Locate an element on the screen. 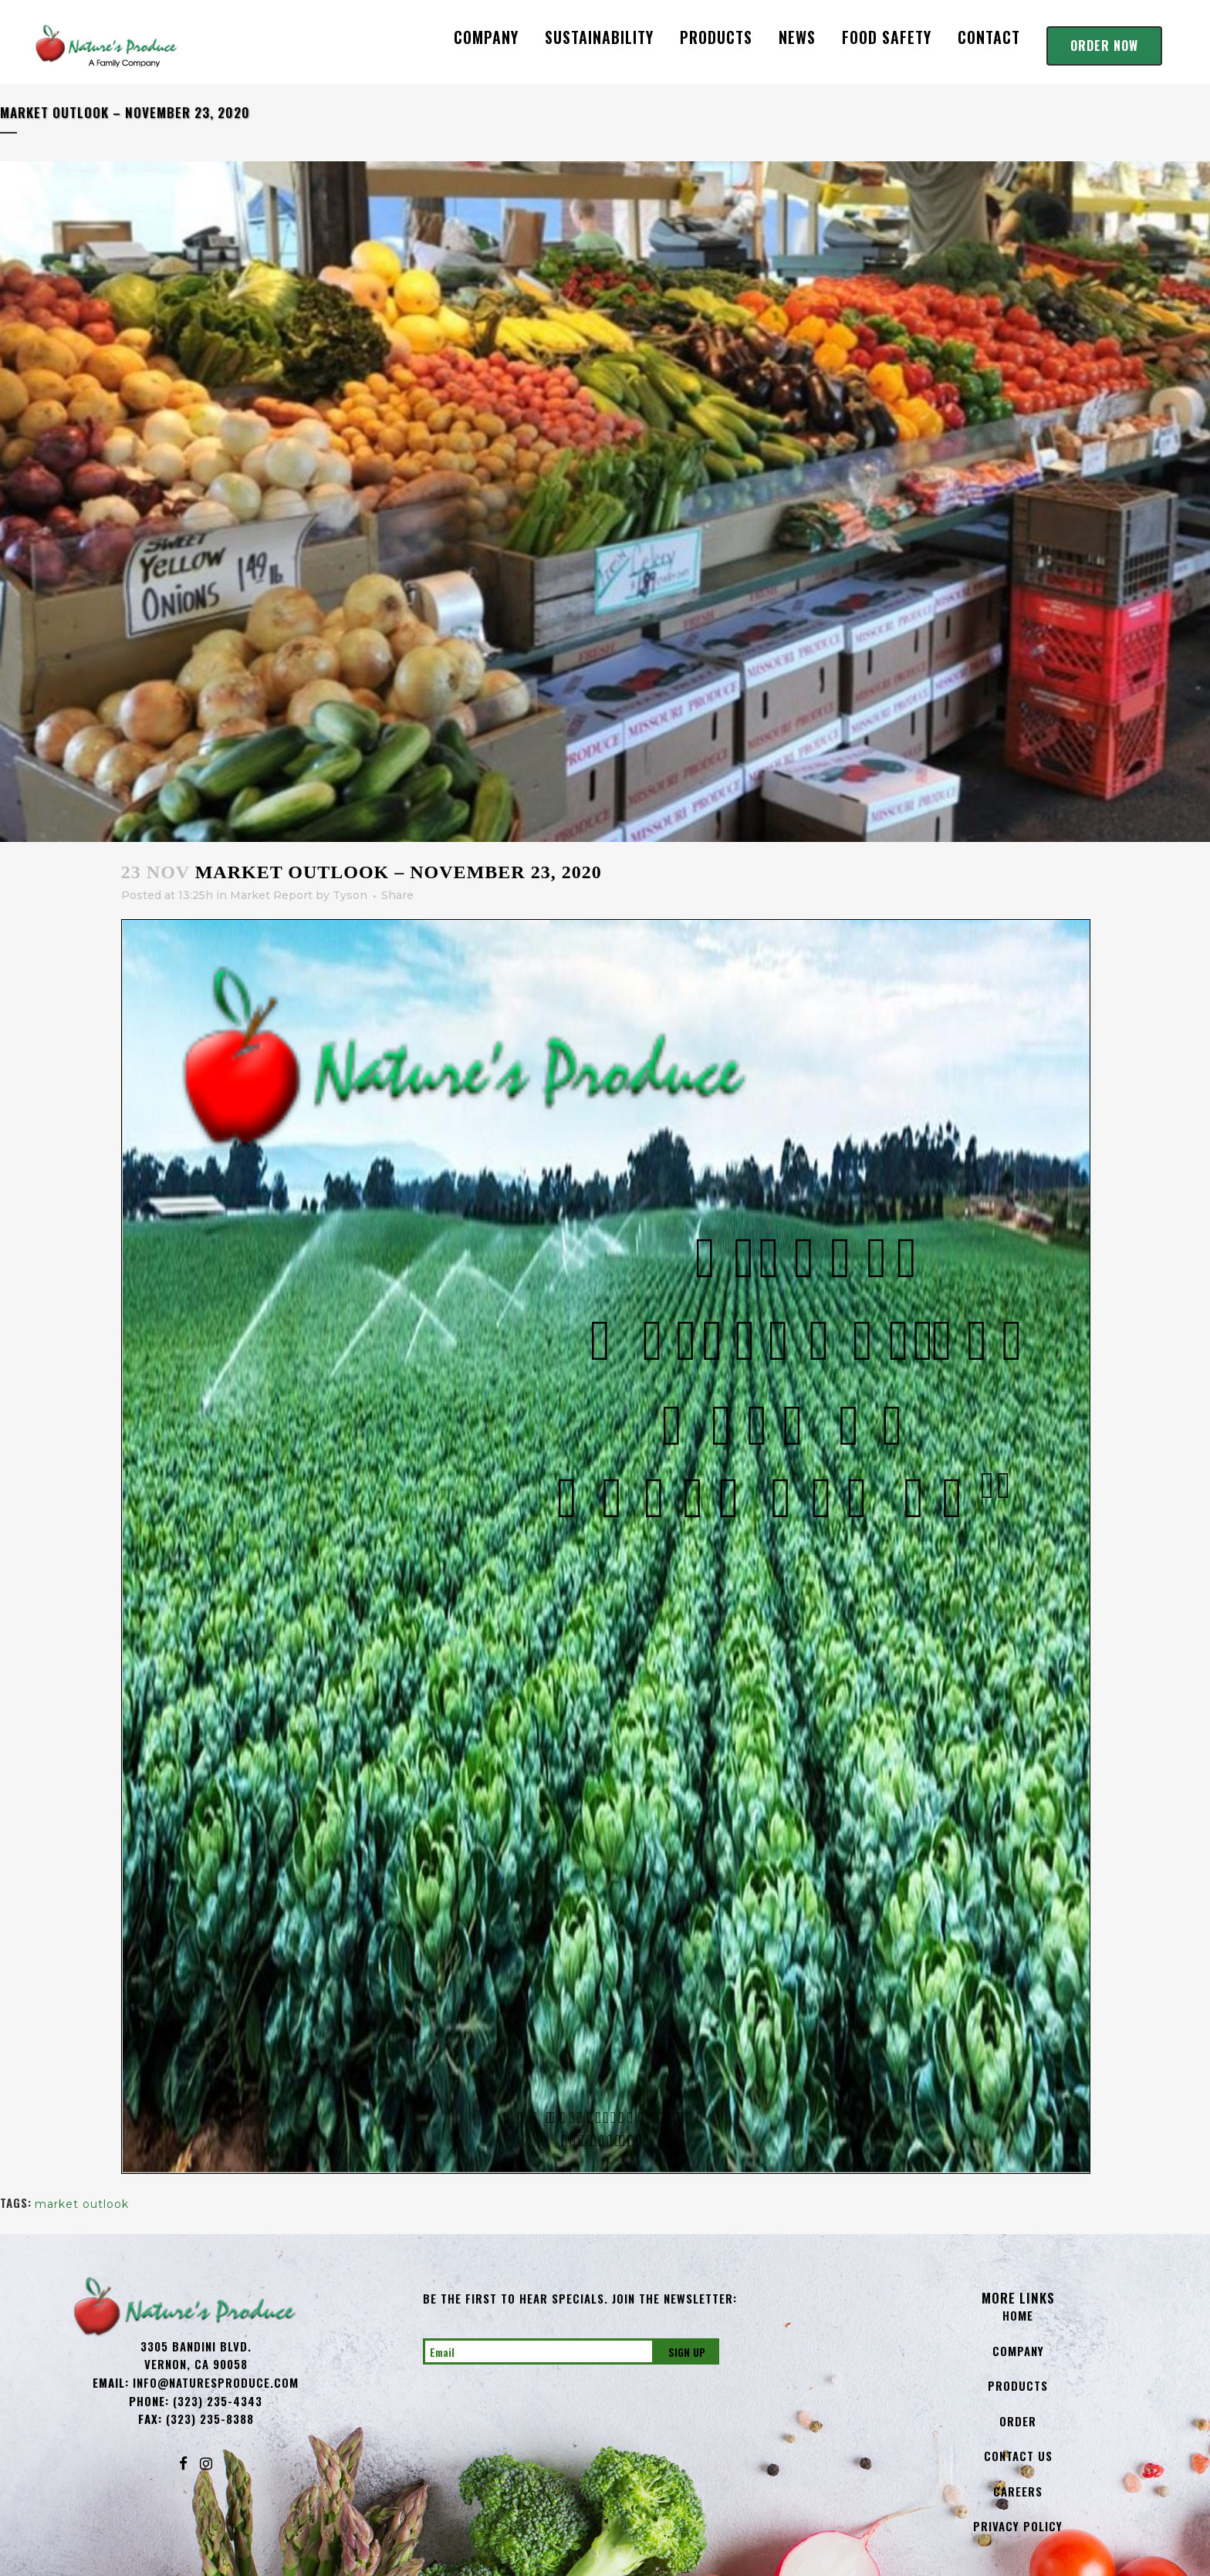 This screenshot has height=2576, width=1210. info@NaturesProduce.com is located at coordinates (216, 2382).